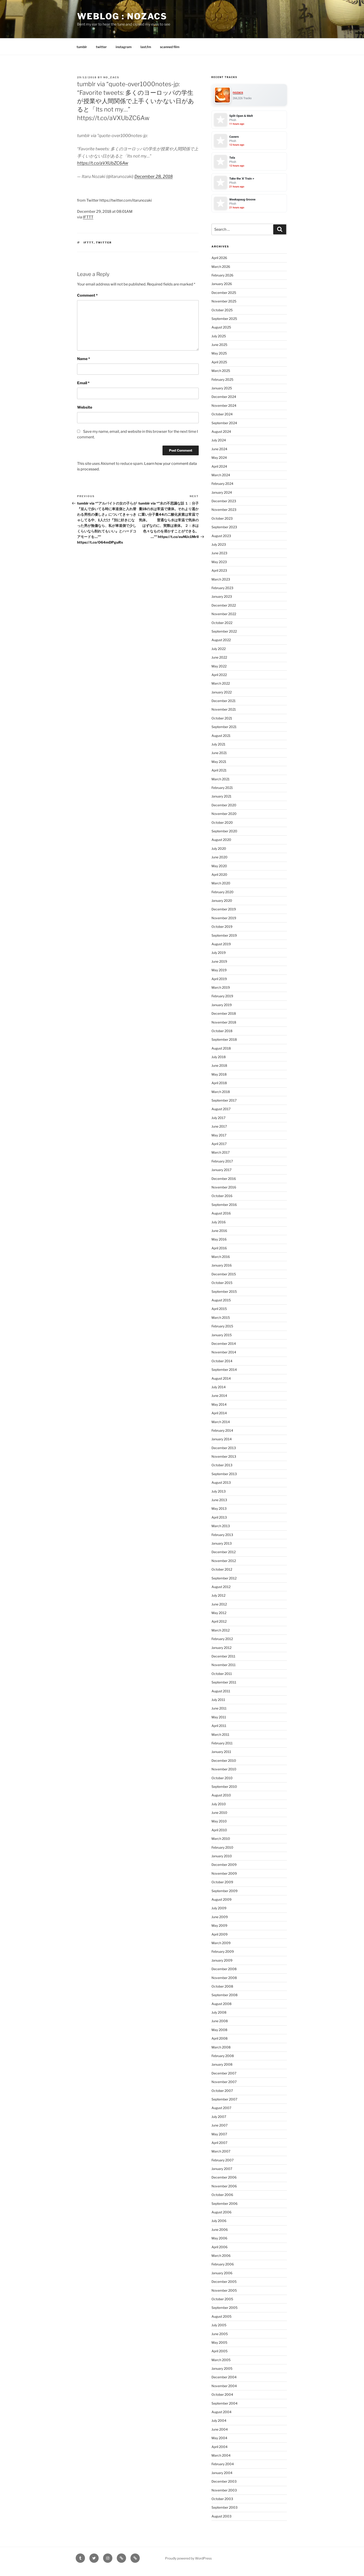 The image size is (364, 2576). Describe the element at coordinates (222, 1993) in the screenshot. I see `October 2008` at that location.